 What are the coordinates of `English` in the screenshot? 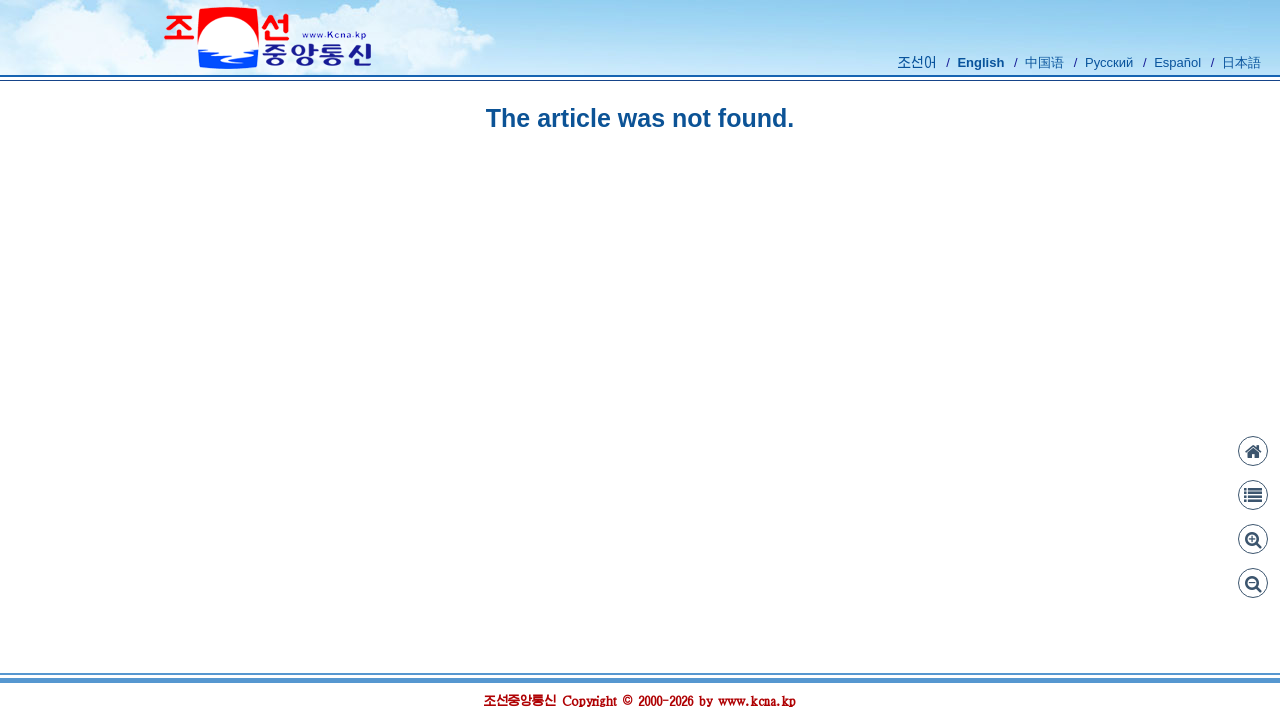 It's located at (980, 62).